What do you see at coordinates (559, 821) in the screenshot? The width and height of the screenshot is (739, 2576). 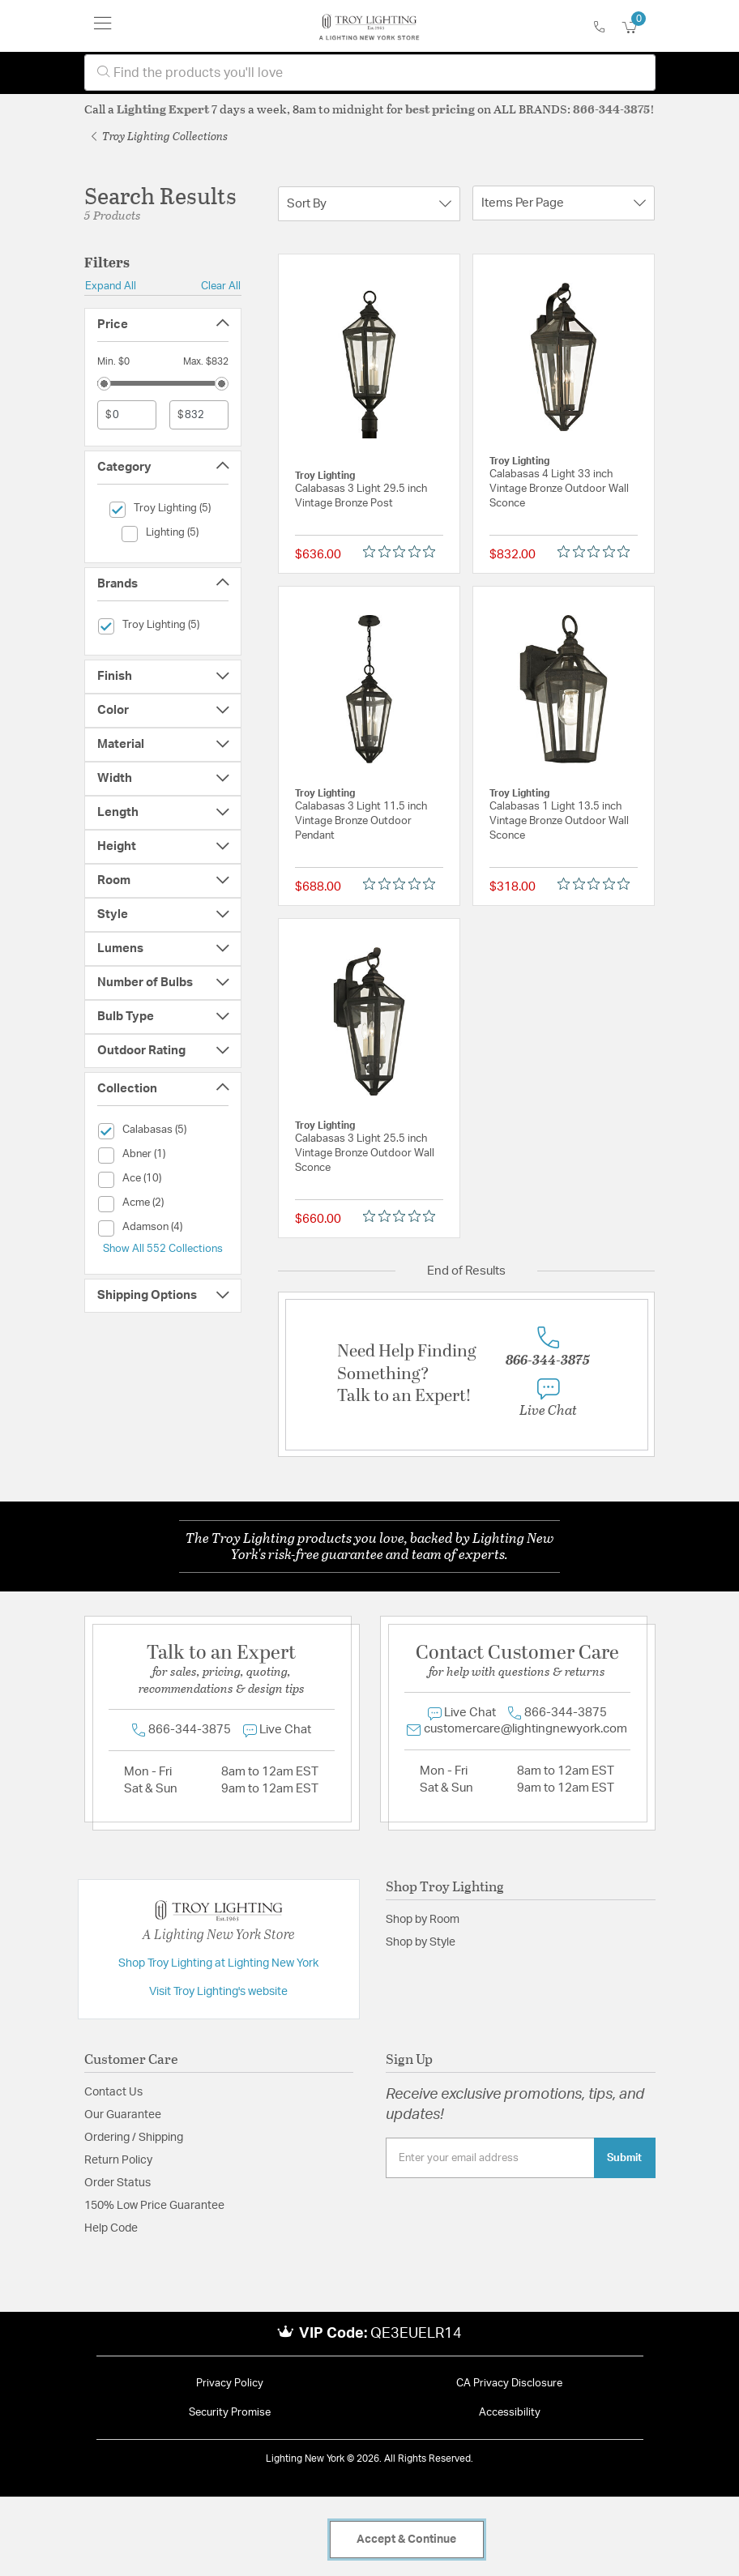 I see `Calabasas 1 Light 13.5 inch Vintage Bronze Outdoor Wall Sconce` at bounding box center [559, 821].